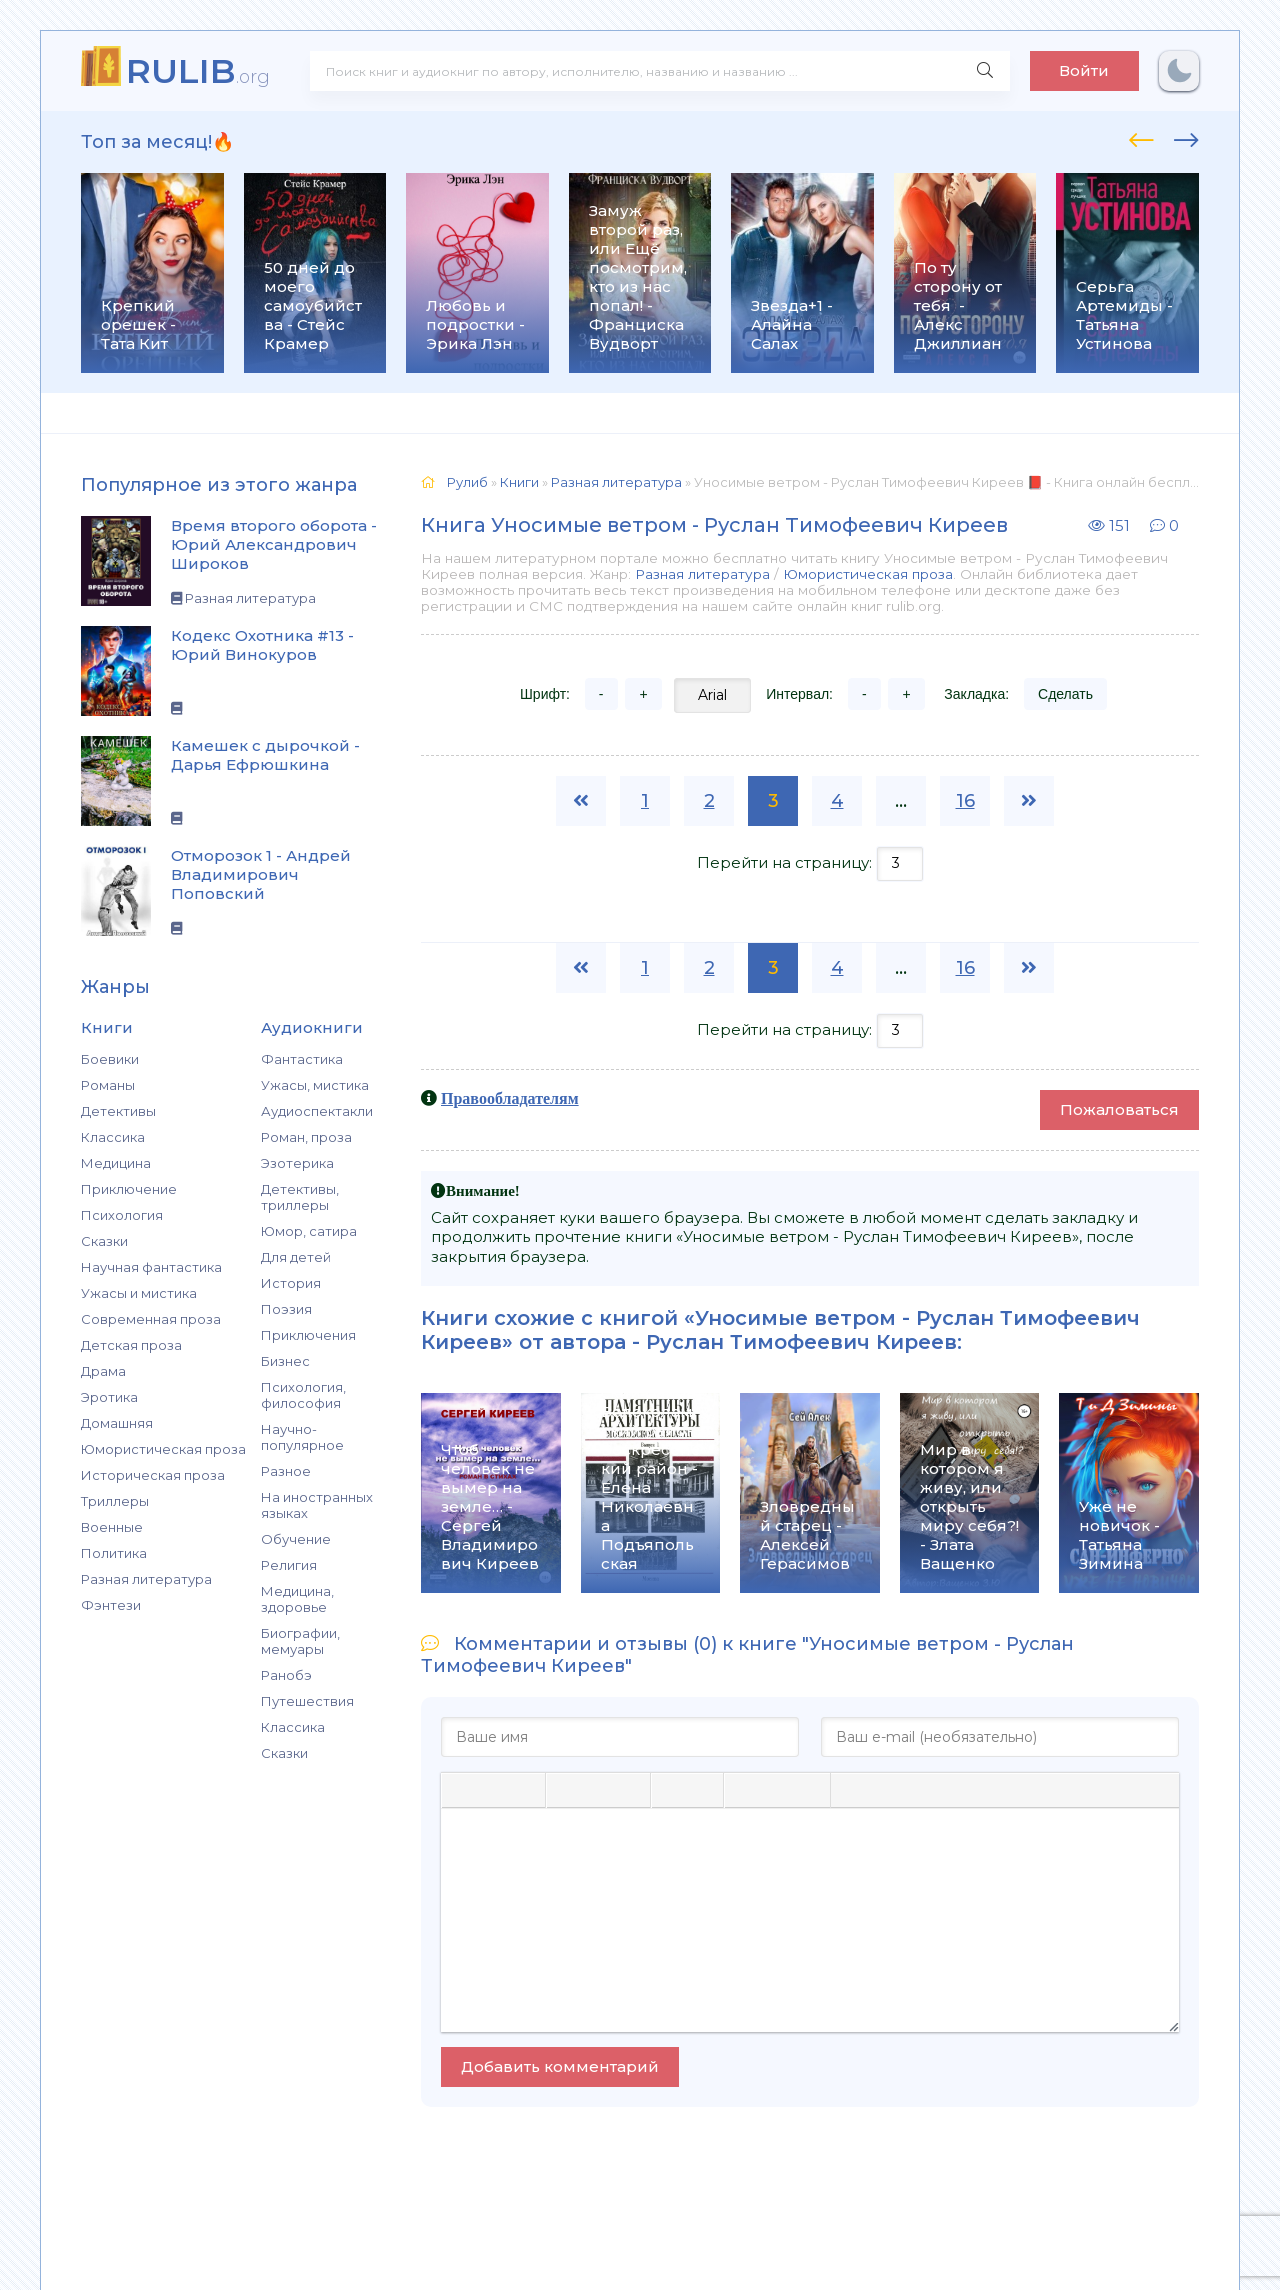 This screenshot has width=1280, height=2290. What do you see at coordinates (306, 1137) in the screenshot?
I see `Роман, проза` at bounding box center [306, 1137].